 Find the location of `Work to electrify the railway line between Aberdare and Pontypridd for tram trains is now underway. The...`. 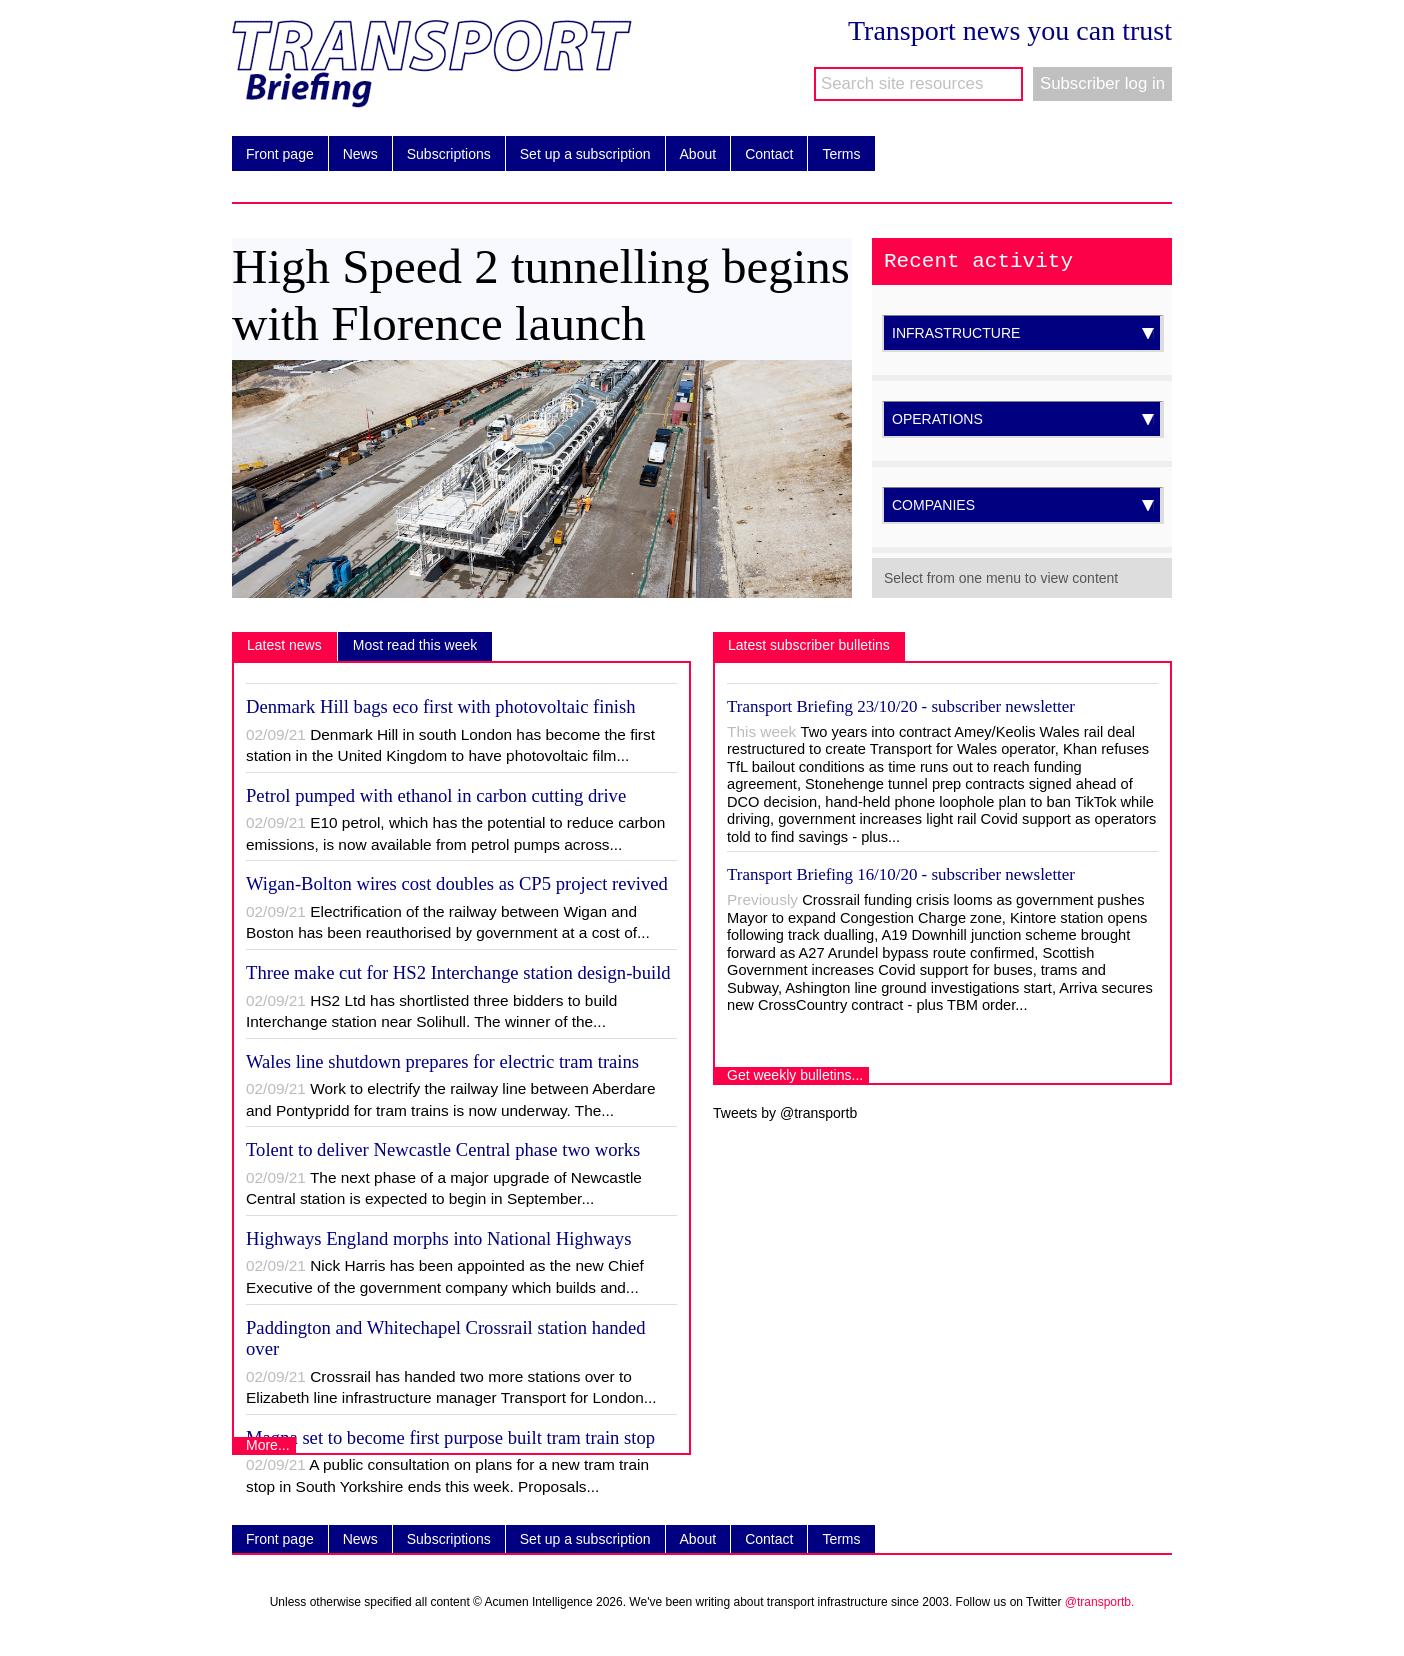

Work to electrify the railway line between Aberdare and Pontypridd for tram trains is now underway. The... is located at coordinates (451, 1099).